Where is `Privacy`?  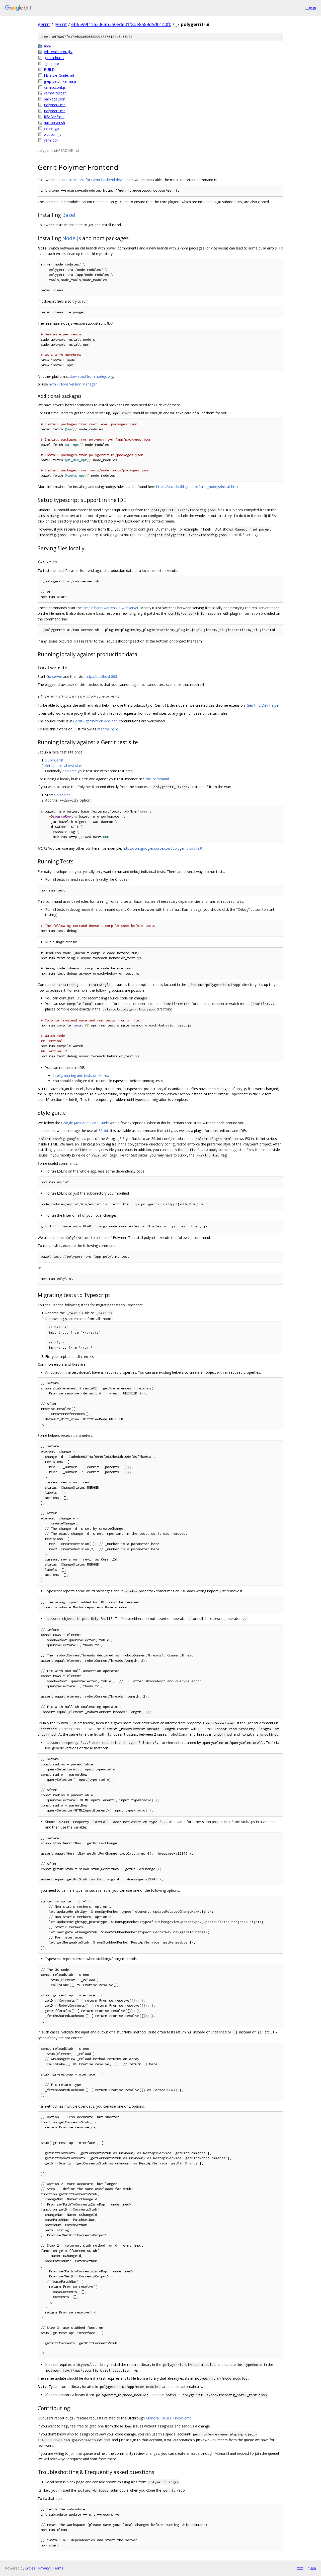
Privacy is located at coordinates (44, 2568).